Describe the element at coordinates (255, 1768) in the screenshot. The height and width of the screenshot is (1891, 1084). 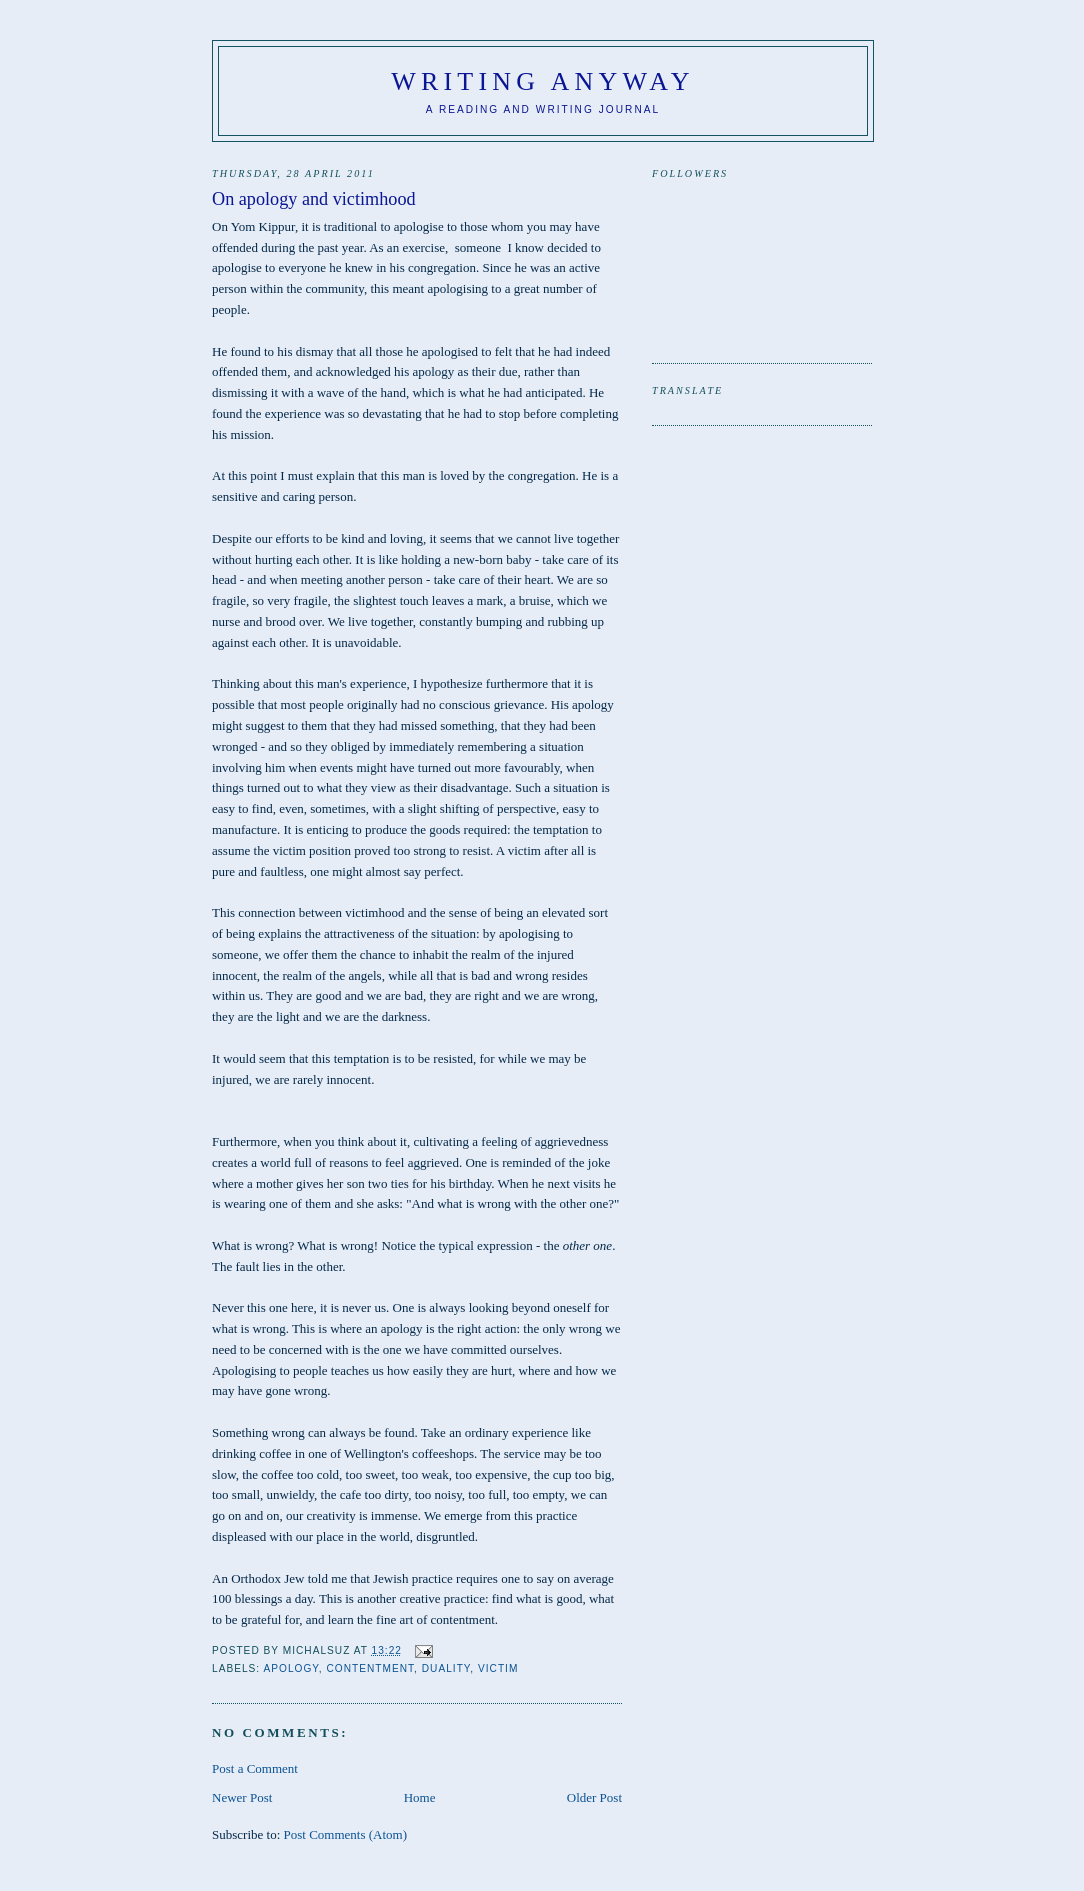
I see `Post a Comment` at that location.